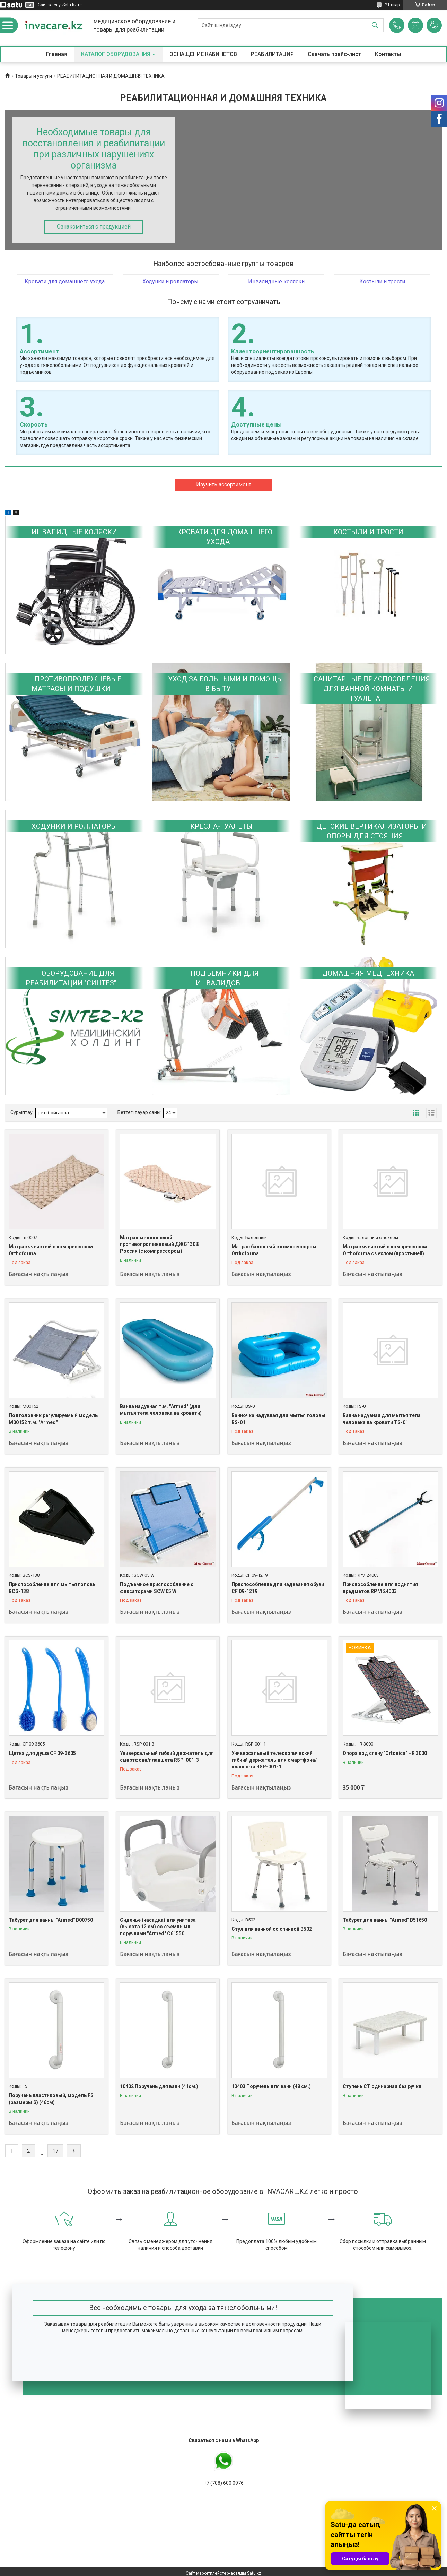 The height and width of the screenshot is (2576, 447). What do you see at coordinates (224, 684) in the screenshot?
I see `УХОД ЗА БОЛЬНЫМИ И ПОМОЩЬ В БЫТУ` at bounding box center [224, 684].